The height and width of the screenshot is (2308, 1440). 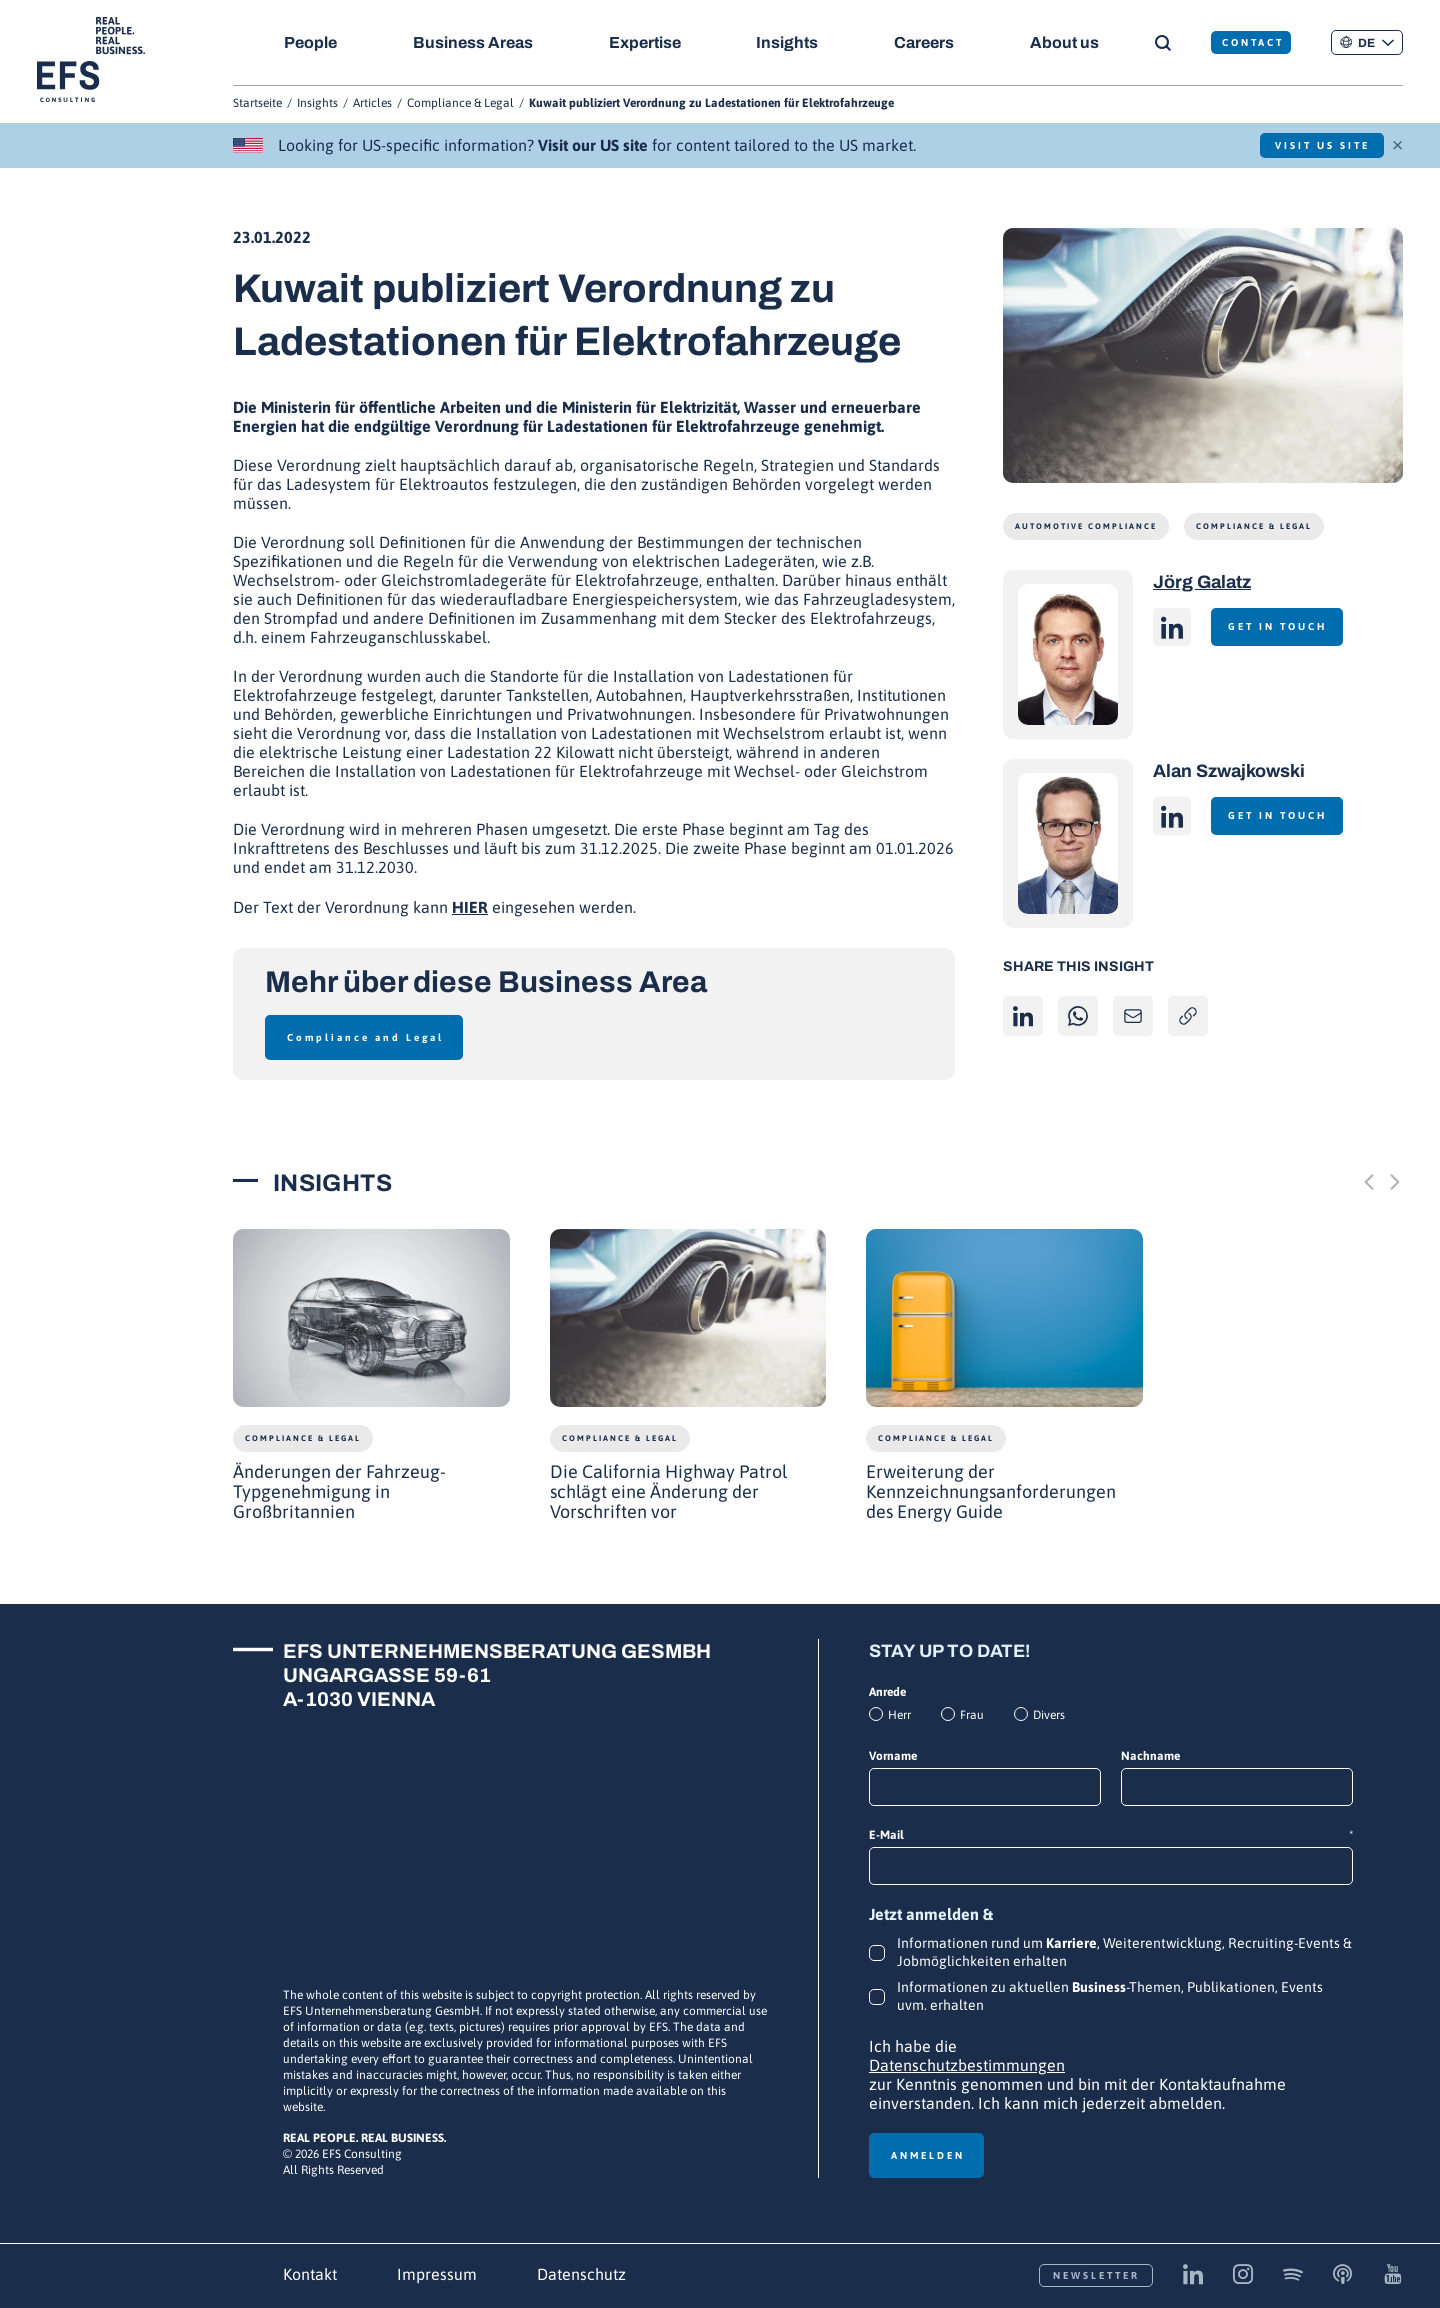 I want to click on About us, so click(x=1071, y=42).